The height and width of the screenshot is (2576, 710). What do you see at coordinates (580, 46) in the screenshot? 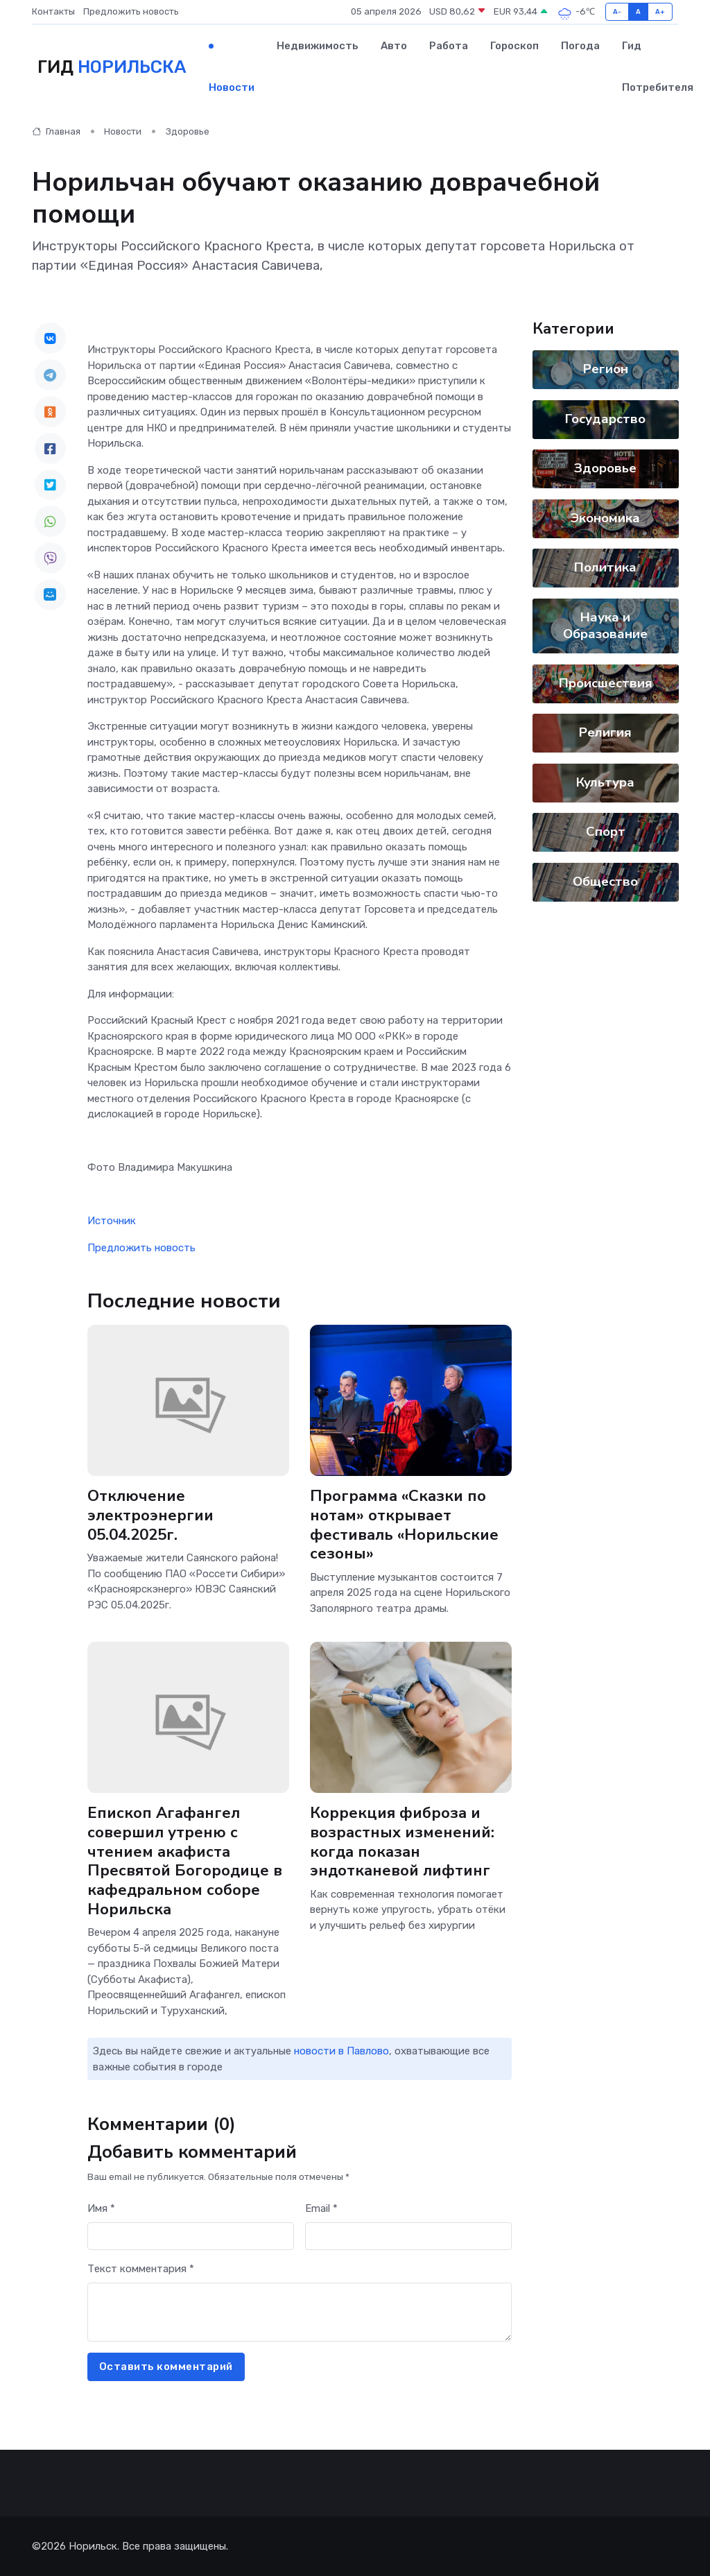
I see `Погода` at bounding box center [580, 46].